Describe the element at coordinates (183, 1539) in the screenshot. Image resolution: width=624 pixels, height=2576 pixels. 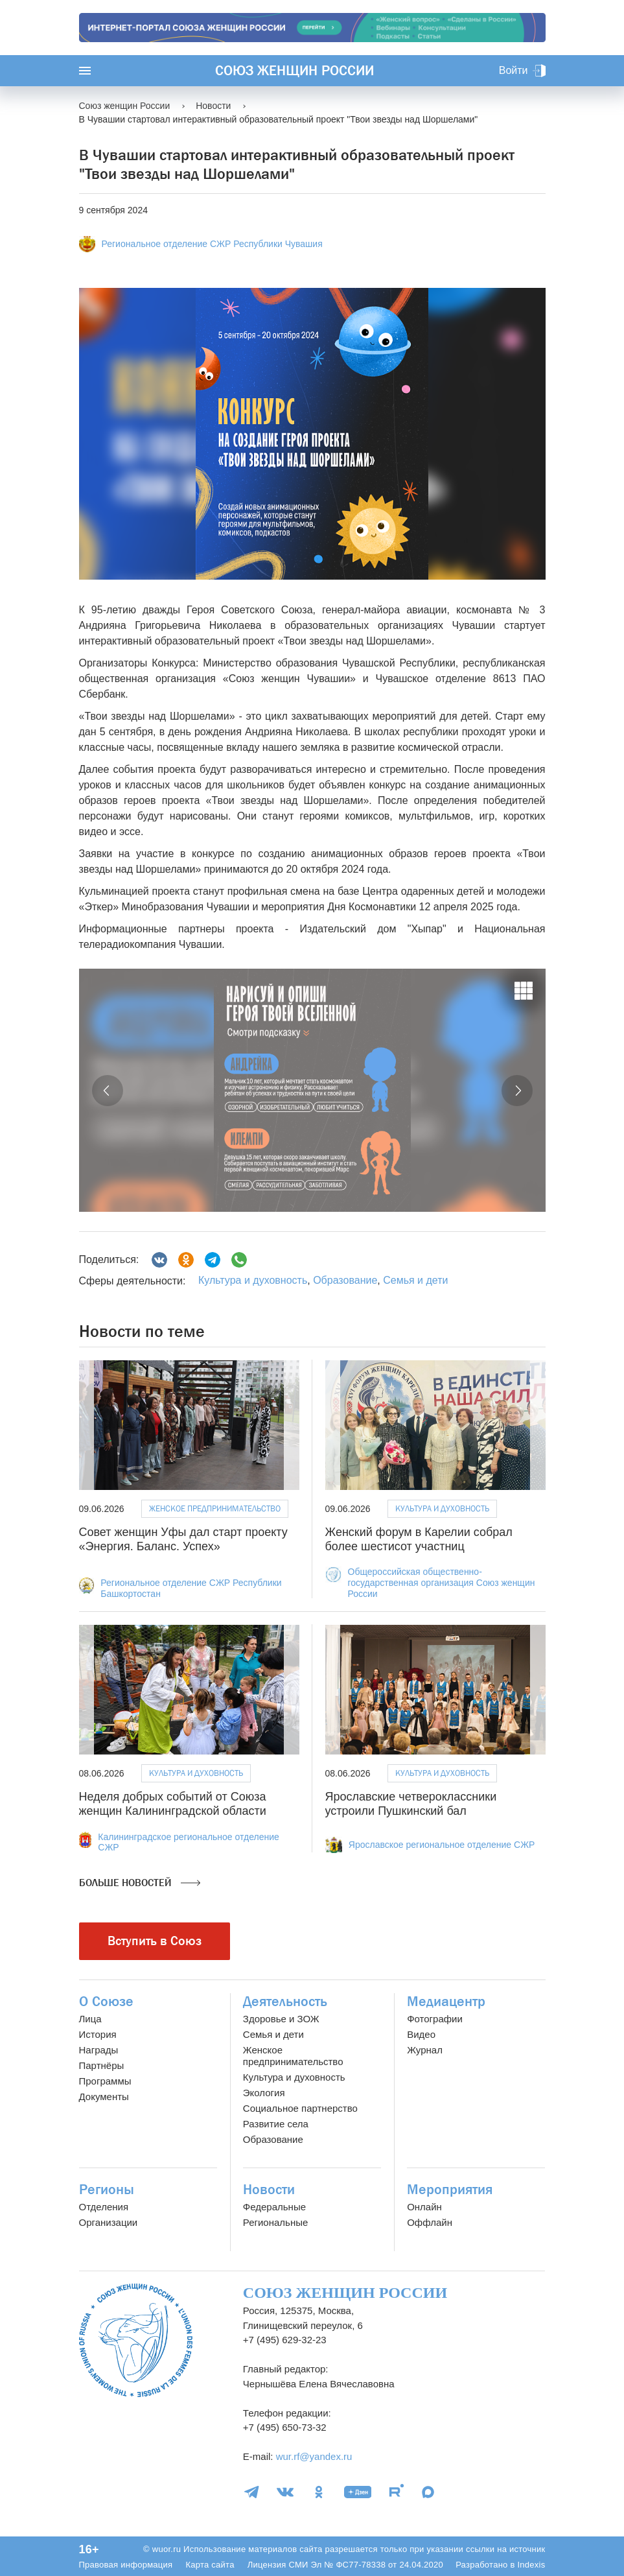
I see `Совет женщин Уфы дал старт проекту «Энергия. Баланс. Успех»` at that location.